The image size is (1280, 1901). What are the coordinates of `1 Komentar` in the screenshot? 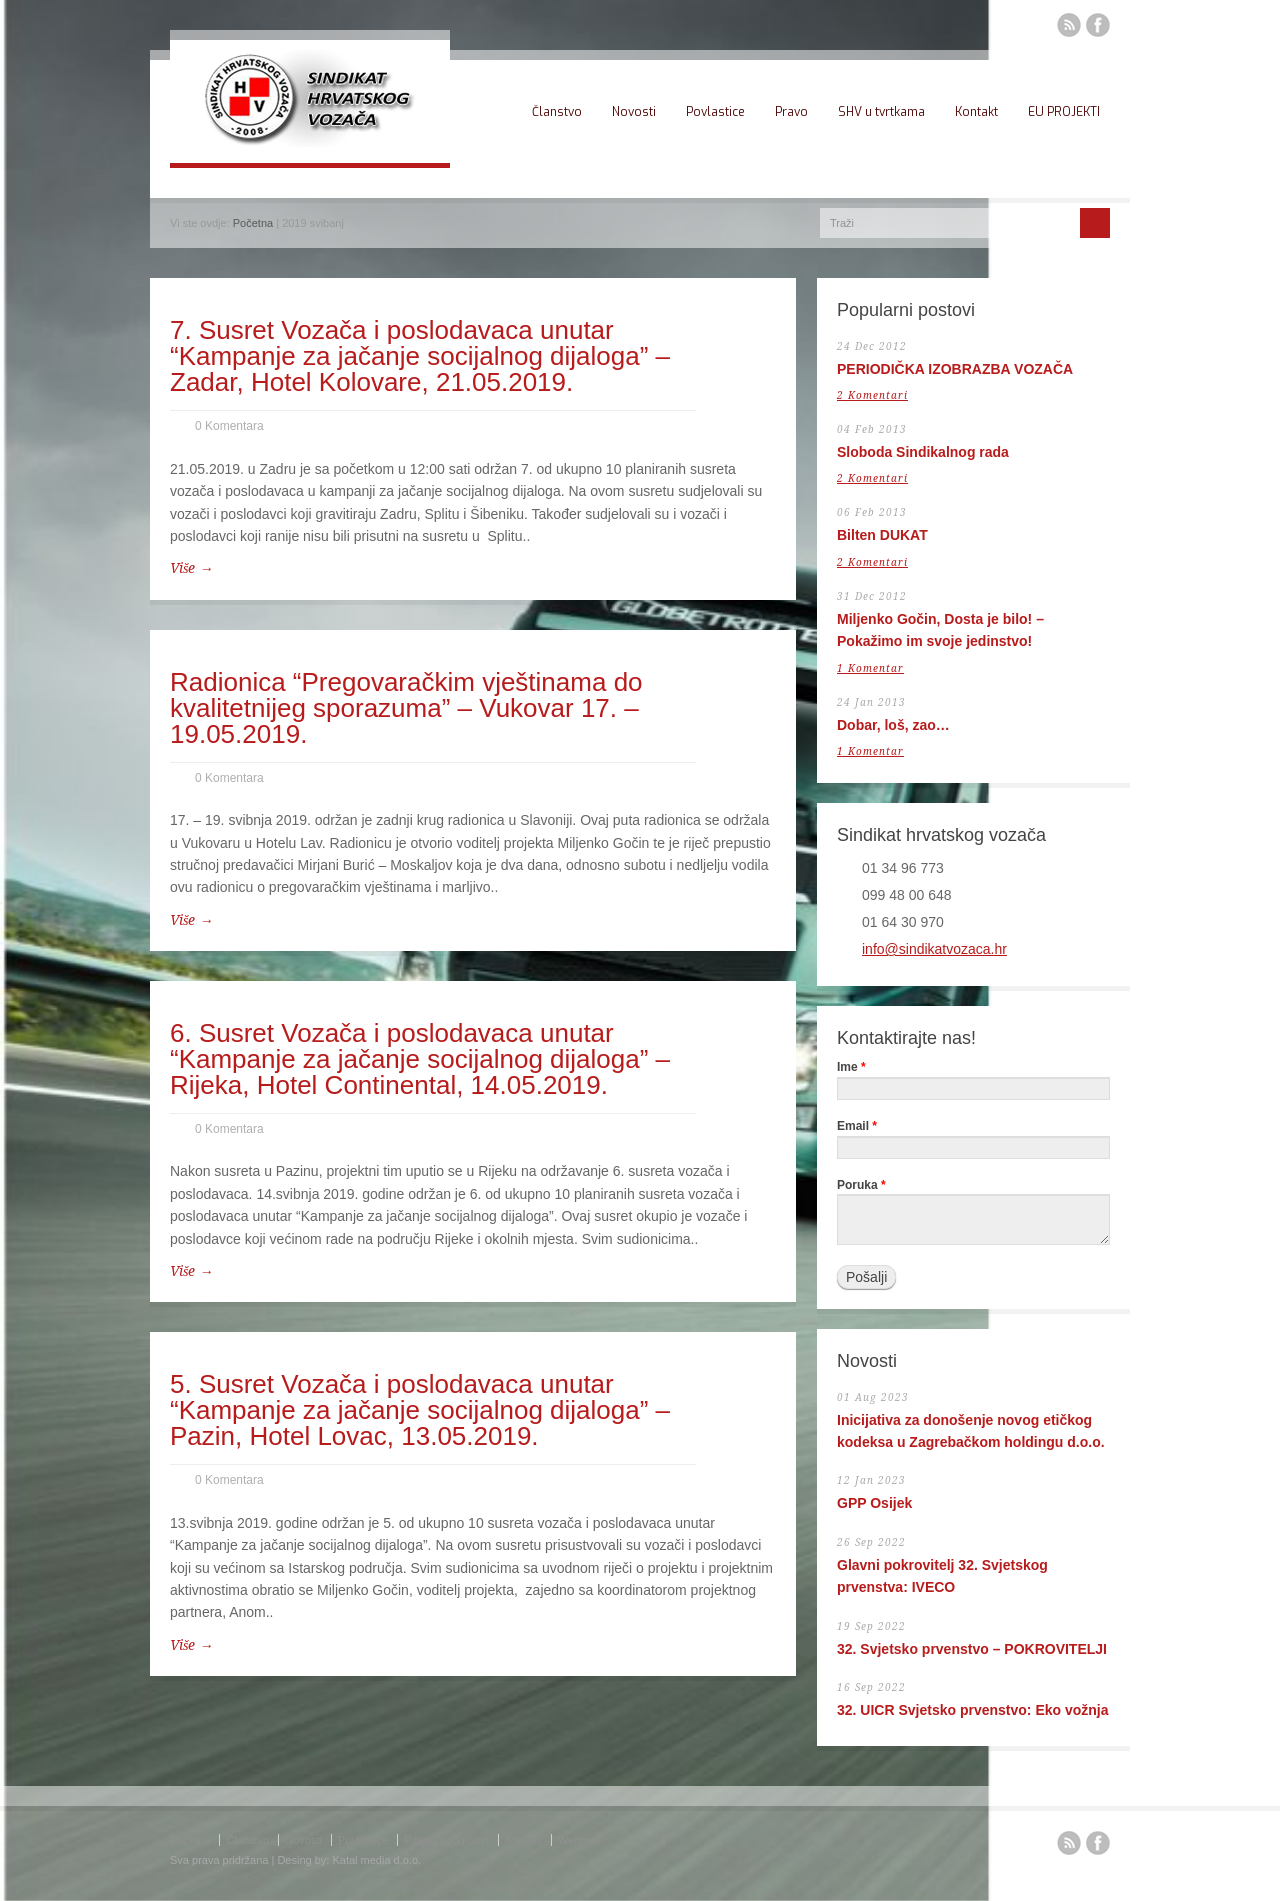 It's located at (870, 668).